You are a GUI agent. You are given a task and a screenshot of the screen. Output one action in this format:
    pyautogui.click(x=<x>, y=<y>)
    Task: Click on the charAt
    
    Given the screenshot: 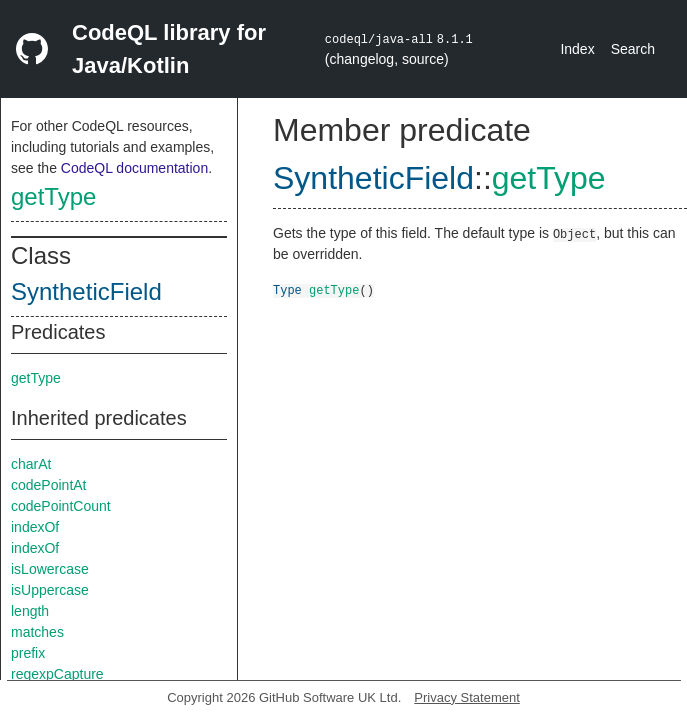 What is the action you would take?
    pyautogui.click(x=31, y=464)
    